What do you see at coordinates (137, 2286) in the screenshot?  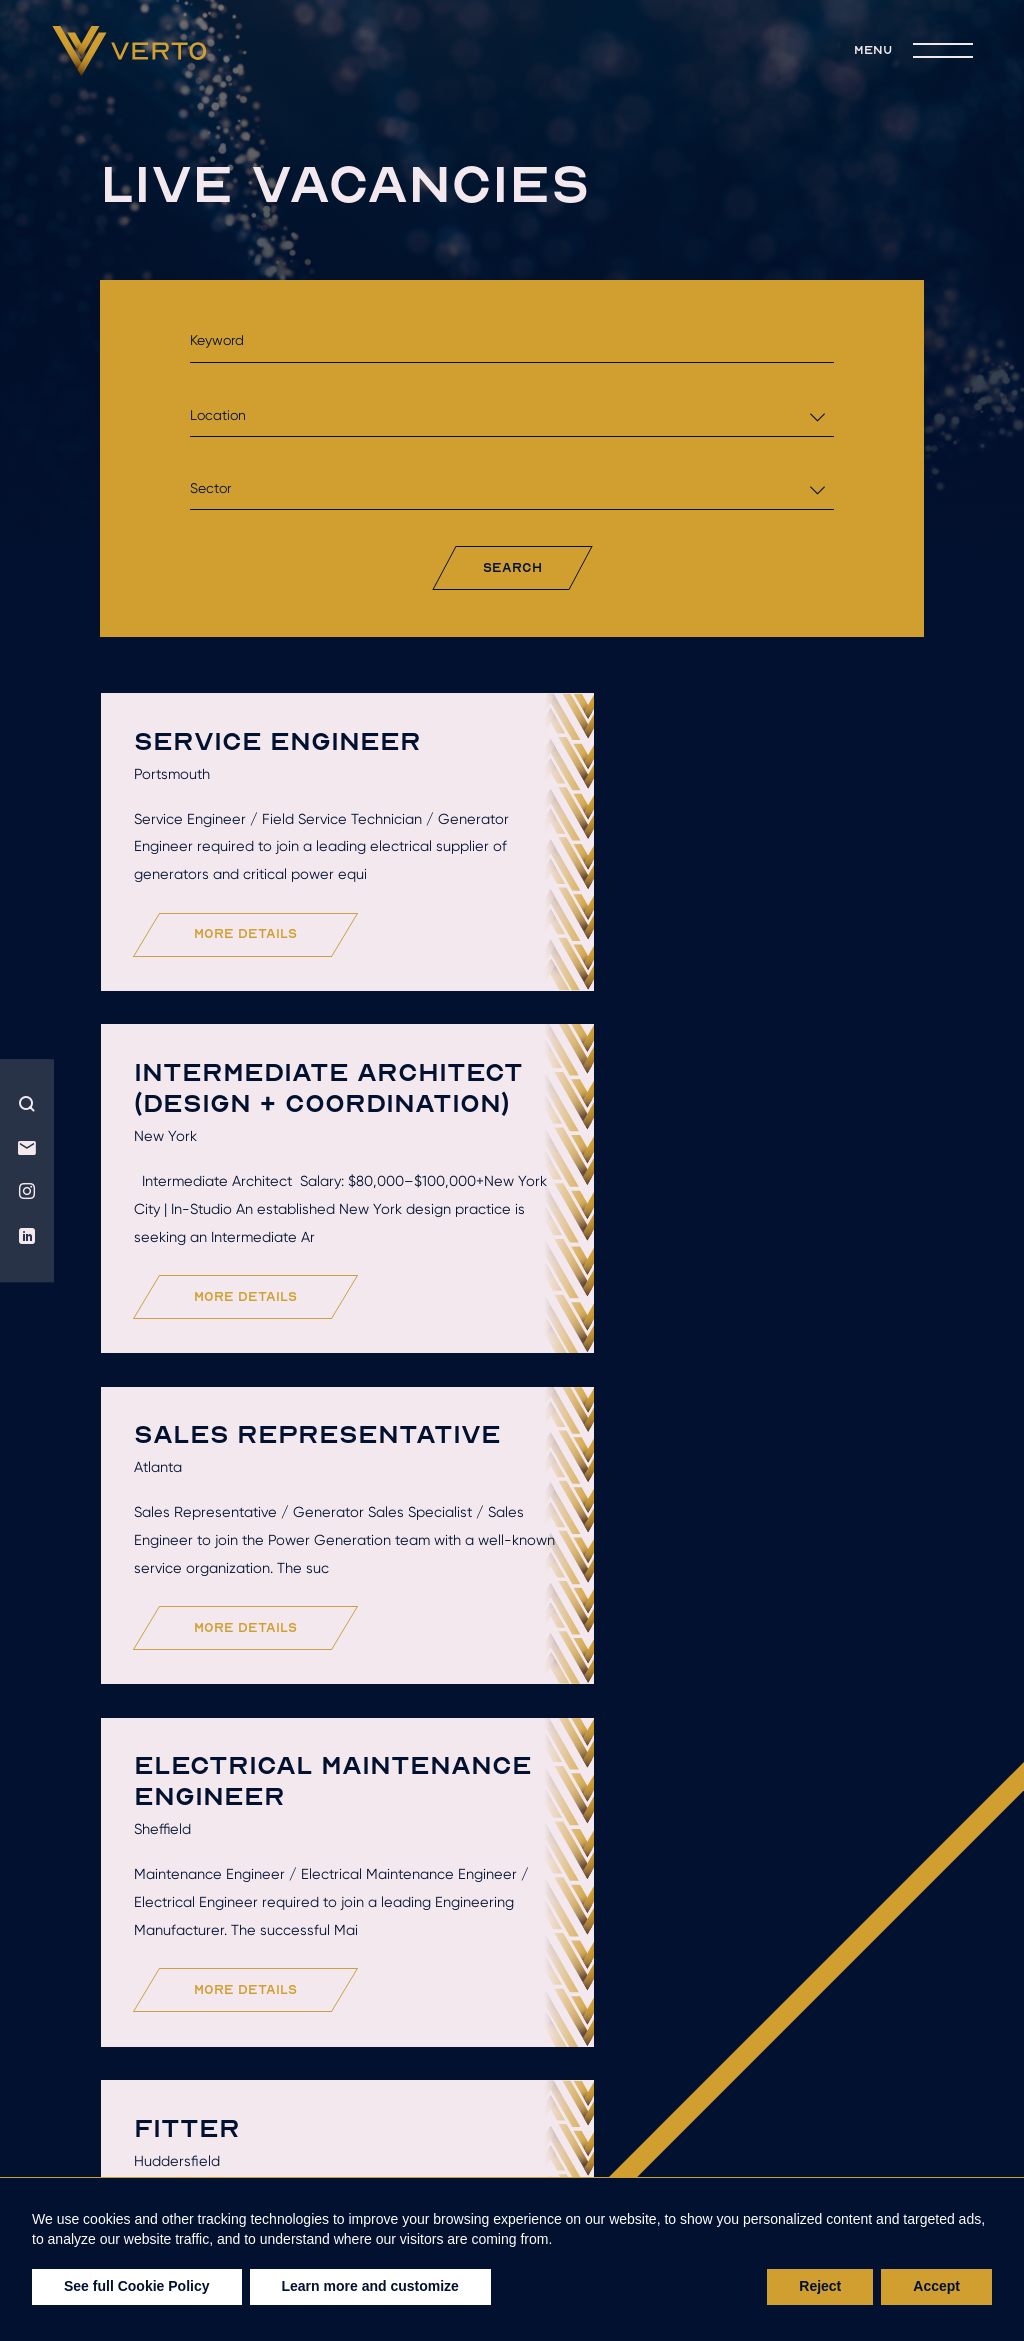 I see `See full Cookie Policy` at bounding box center [137, 2286].